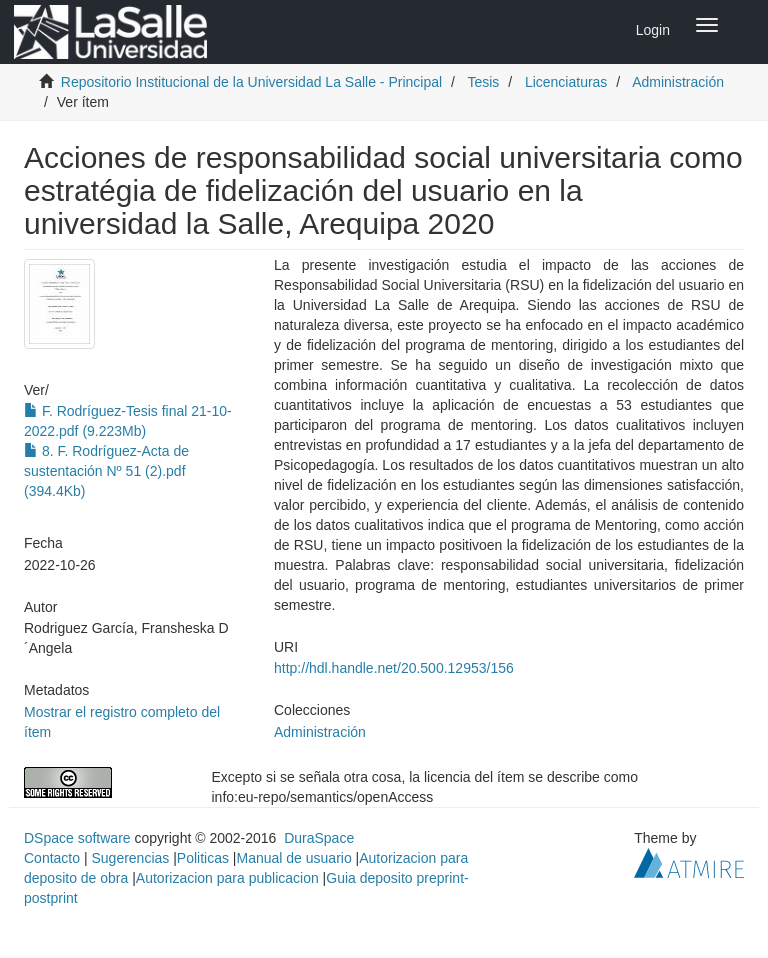 Image resolution: width=768 pixels, height=958 pixels. What do you see at coordinates (678, 82) in the screenshot?
I see `Administración` at bounding box center [678, 82].